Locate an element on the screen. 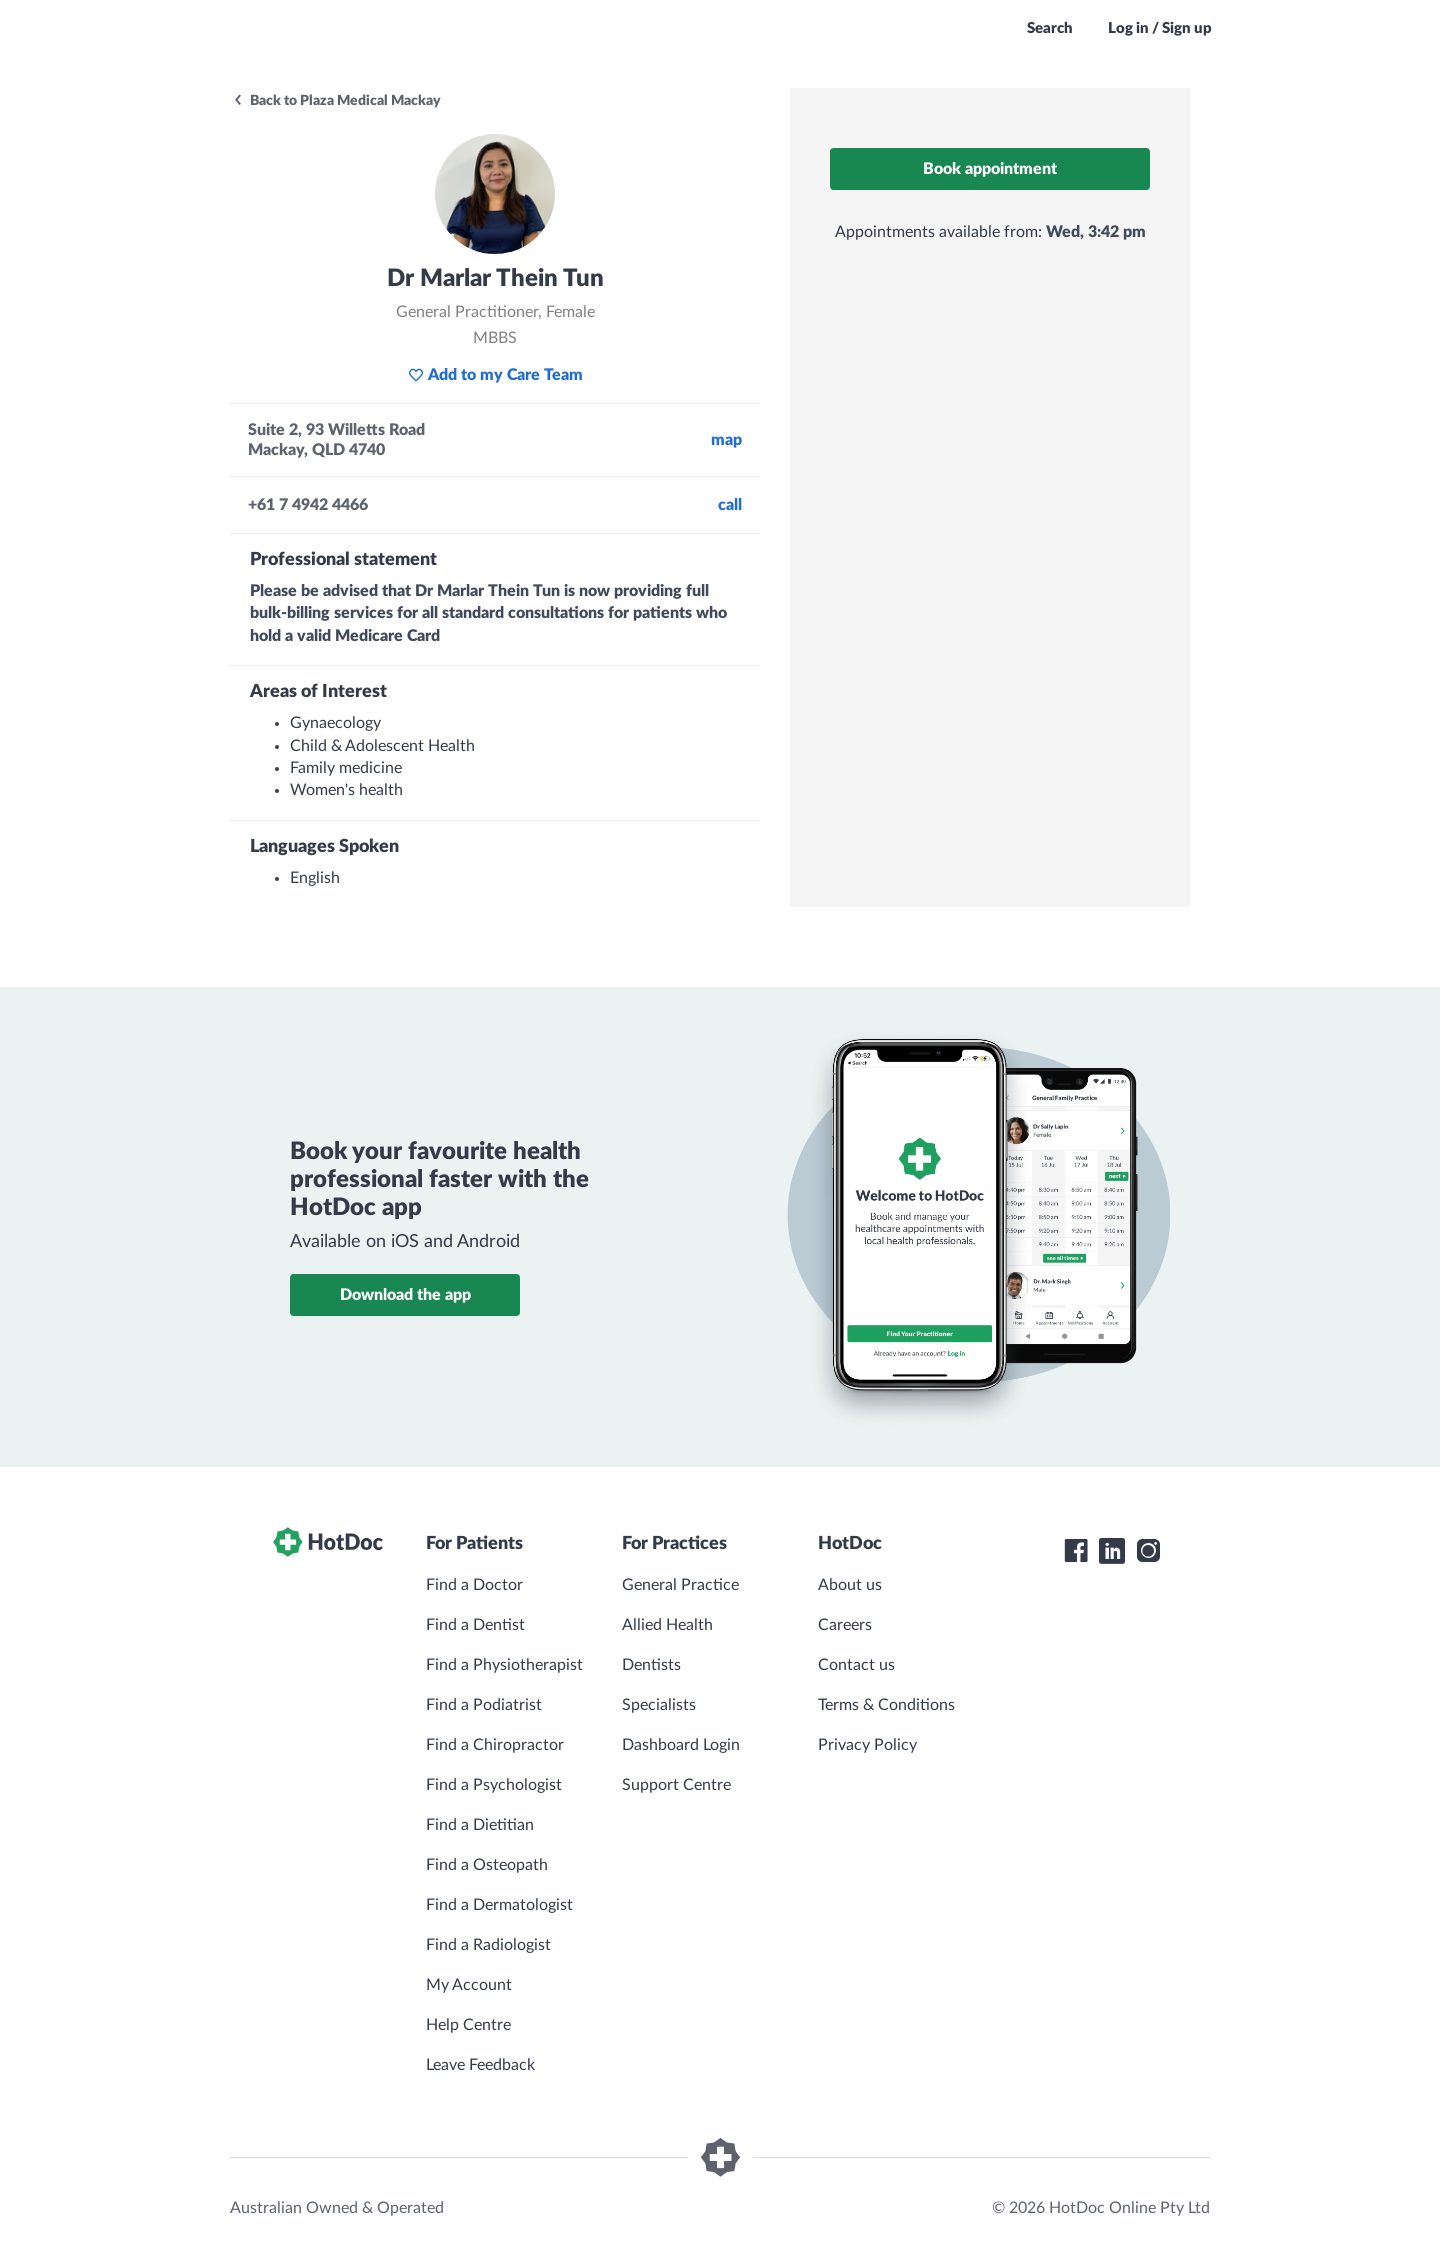 The image size is (1440, 2261). Help Centre is located at coordinates (468, 2025).